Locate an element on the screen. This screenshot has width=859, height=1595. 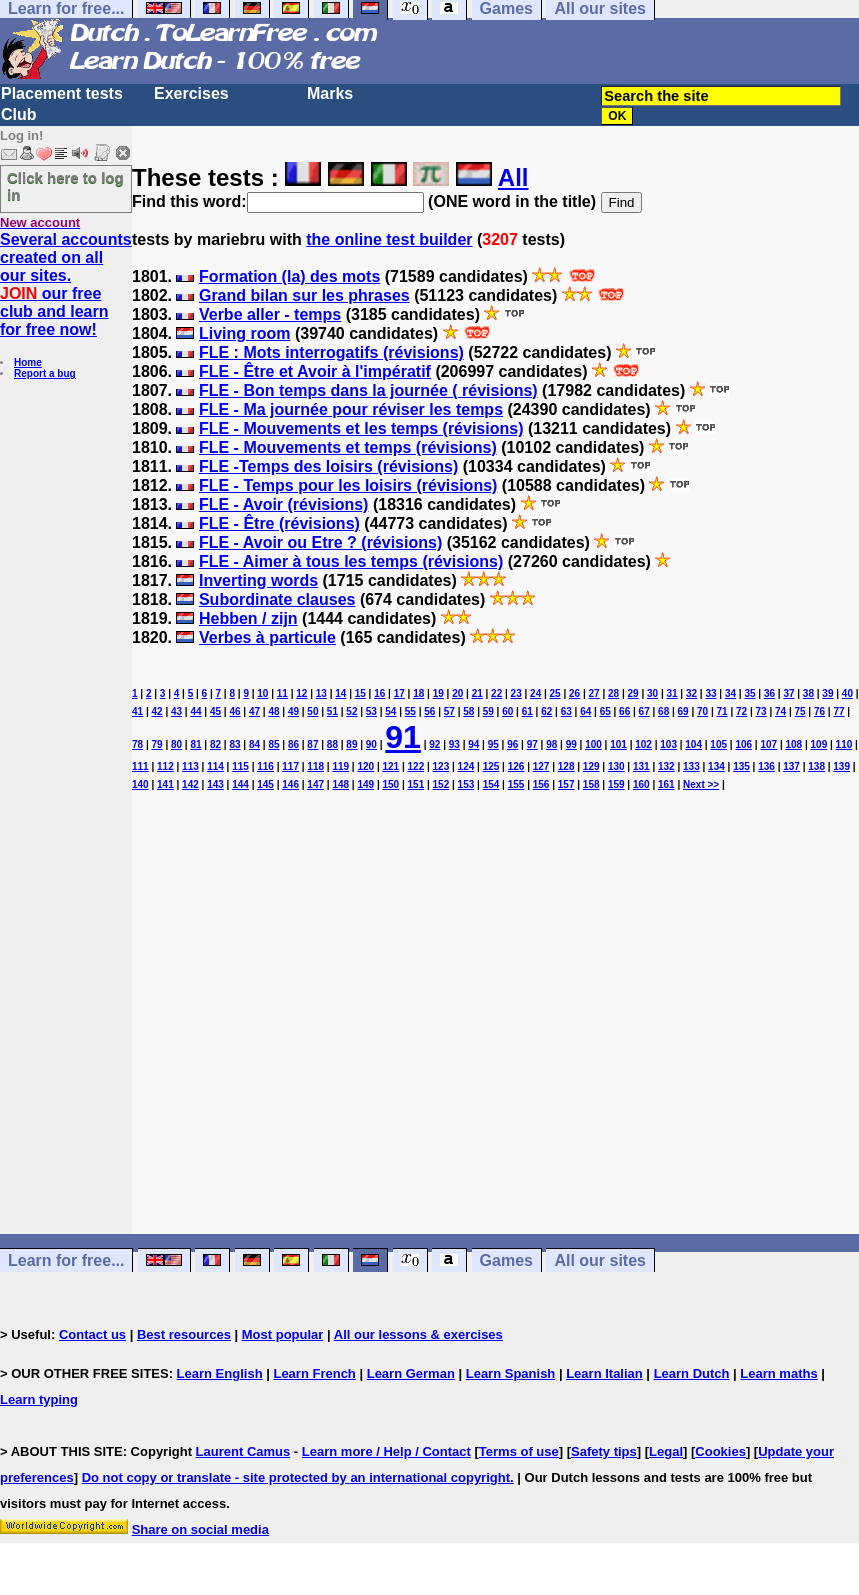
95 is located at coordinates (493, 744).